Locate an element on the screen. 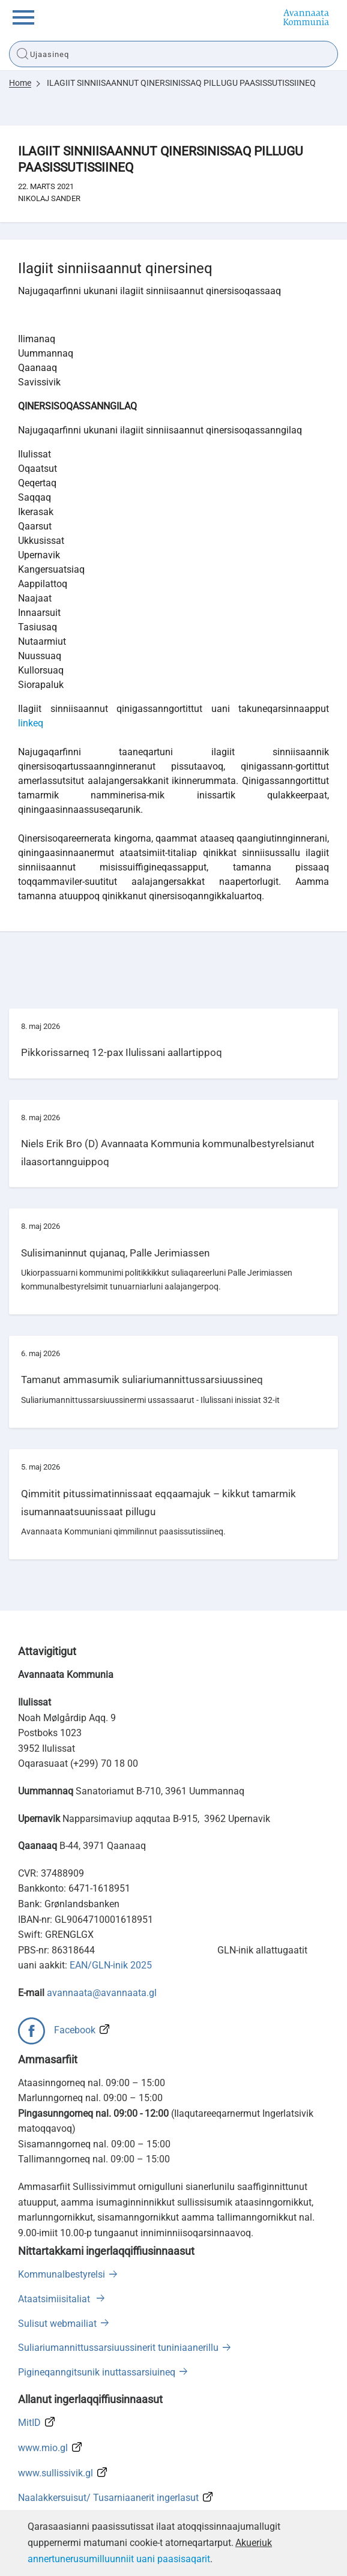  EAN/GLN-inik 2025 is located at coordinates (111, 1965).